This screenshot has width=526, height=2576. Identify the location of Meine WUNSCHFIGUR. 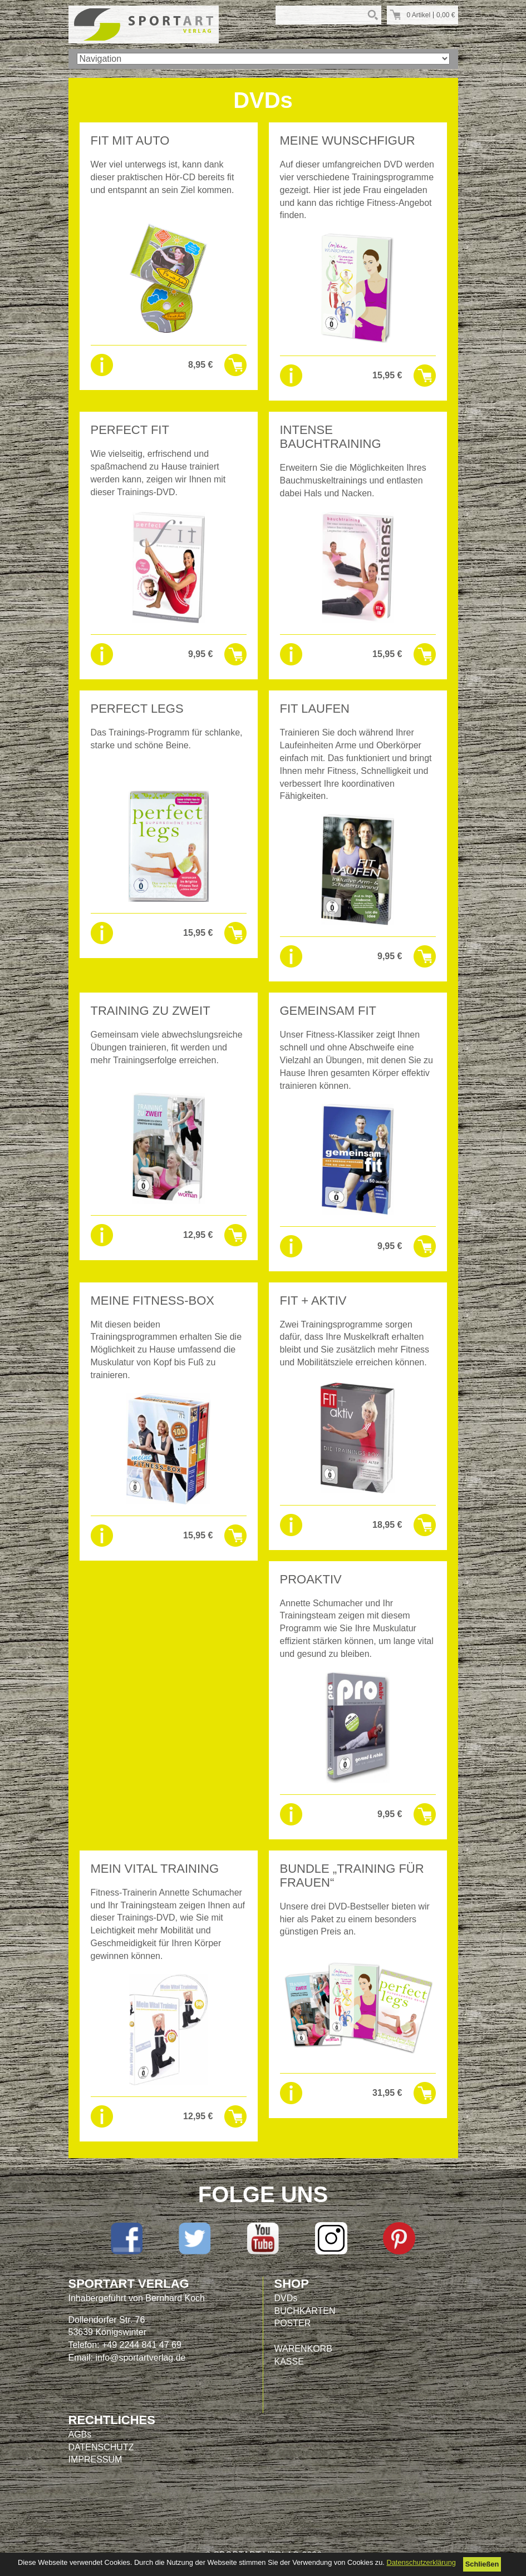
(347, 140).